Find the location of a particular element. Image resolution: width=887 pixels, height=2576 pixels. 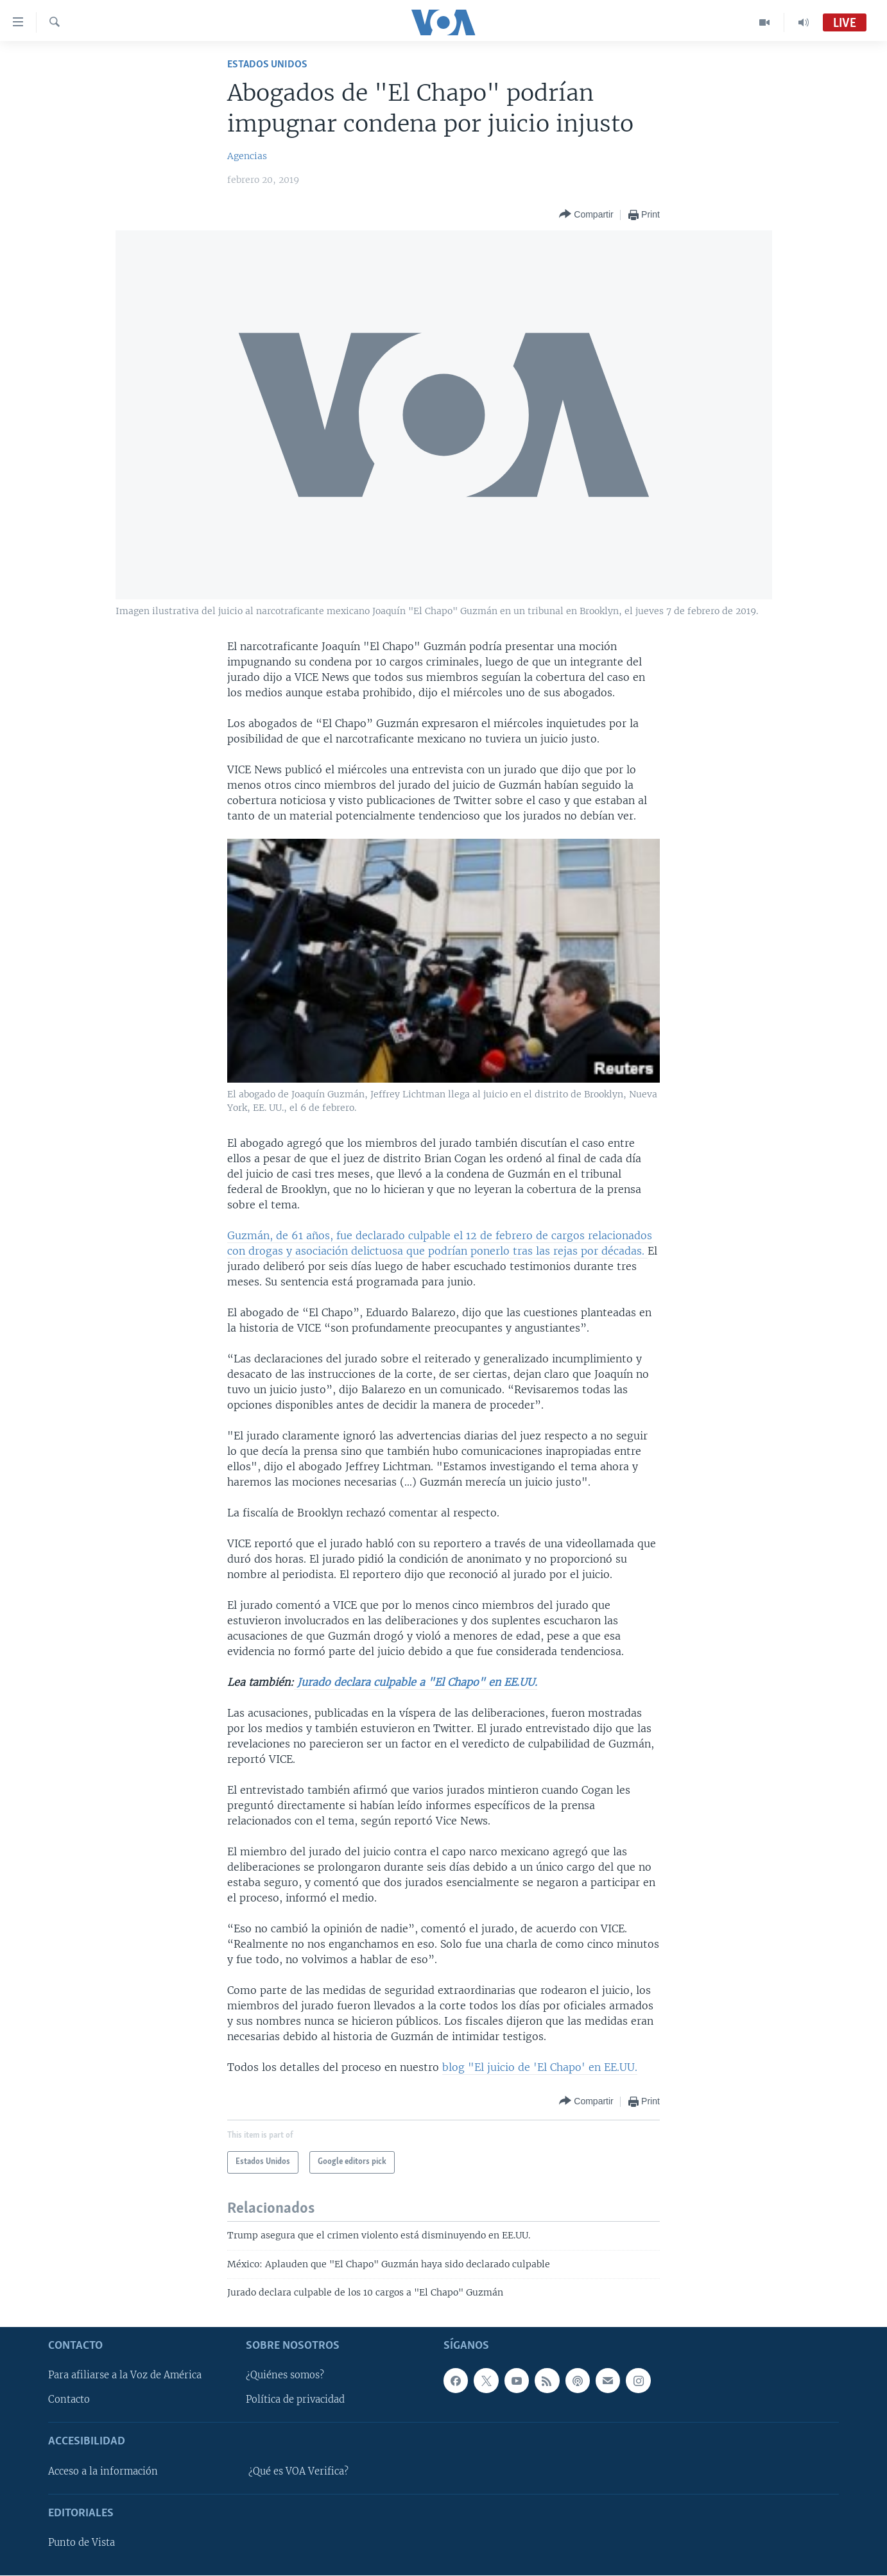

Jurado declara culpable a "El Chapo" en EE.UU. is located at coordinates (415, 1682).